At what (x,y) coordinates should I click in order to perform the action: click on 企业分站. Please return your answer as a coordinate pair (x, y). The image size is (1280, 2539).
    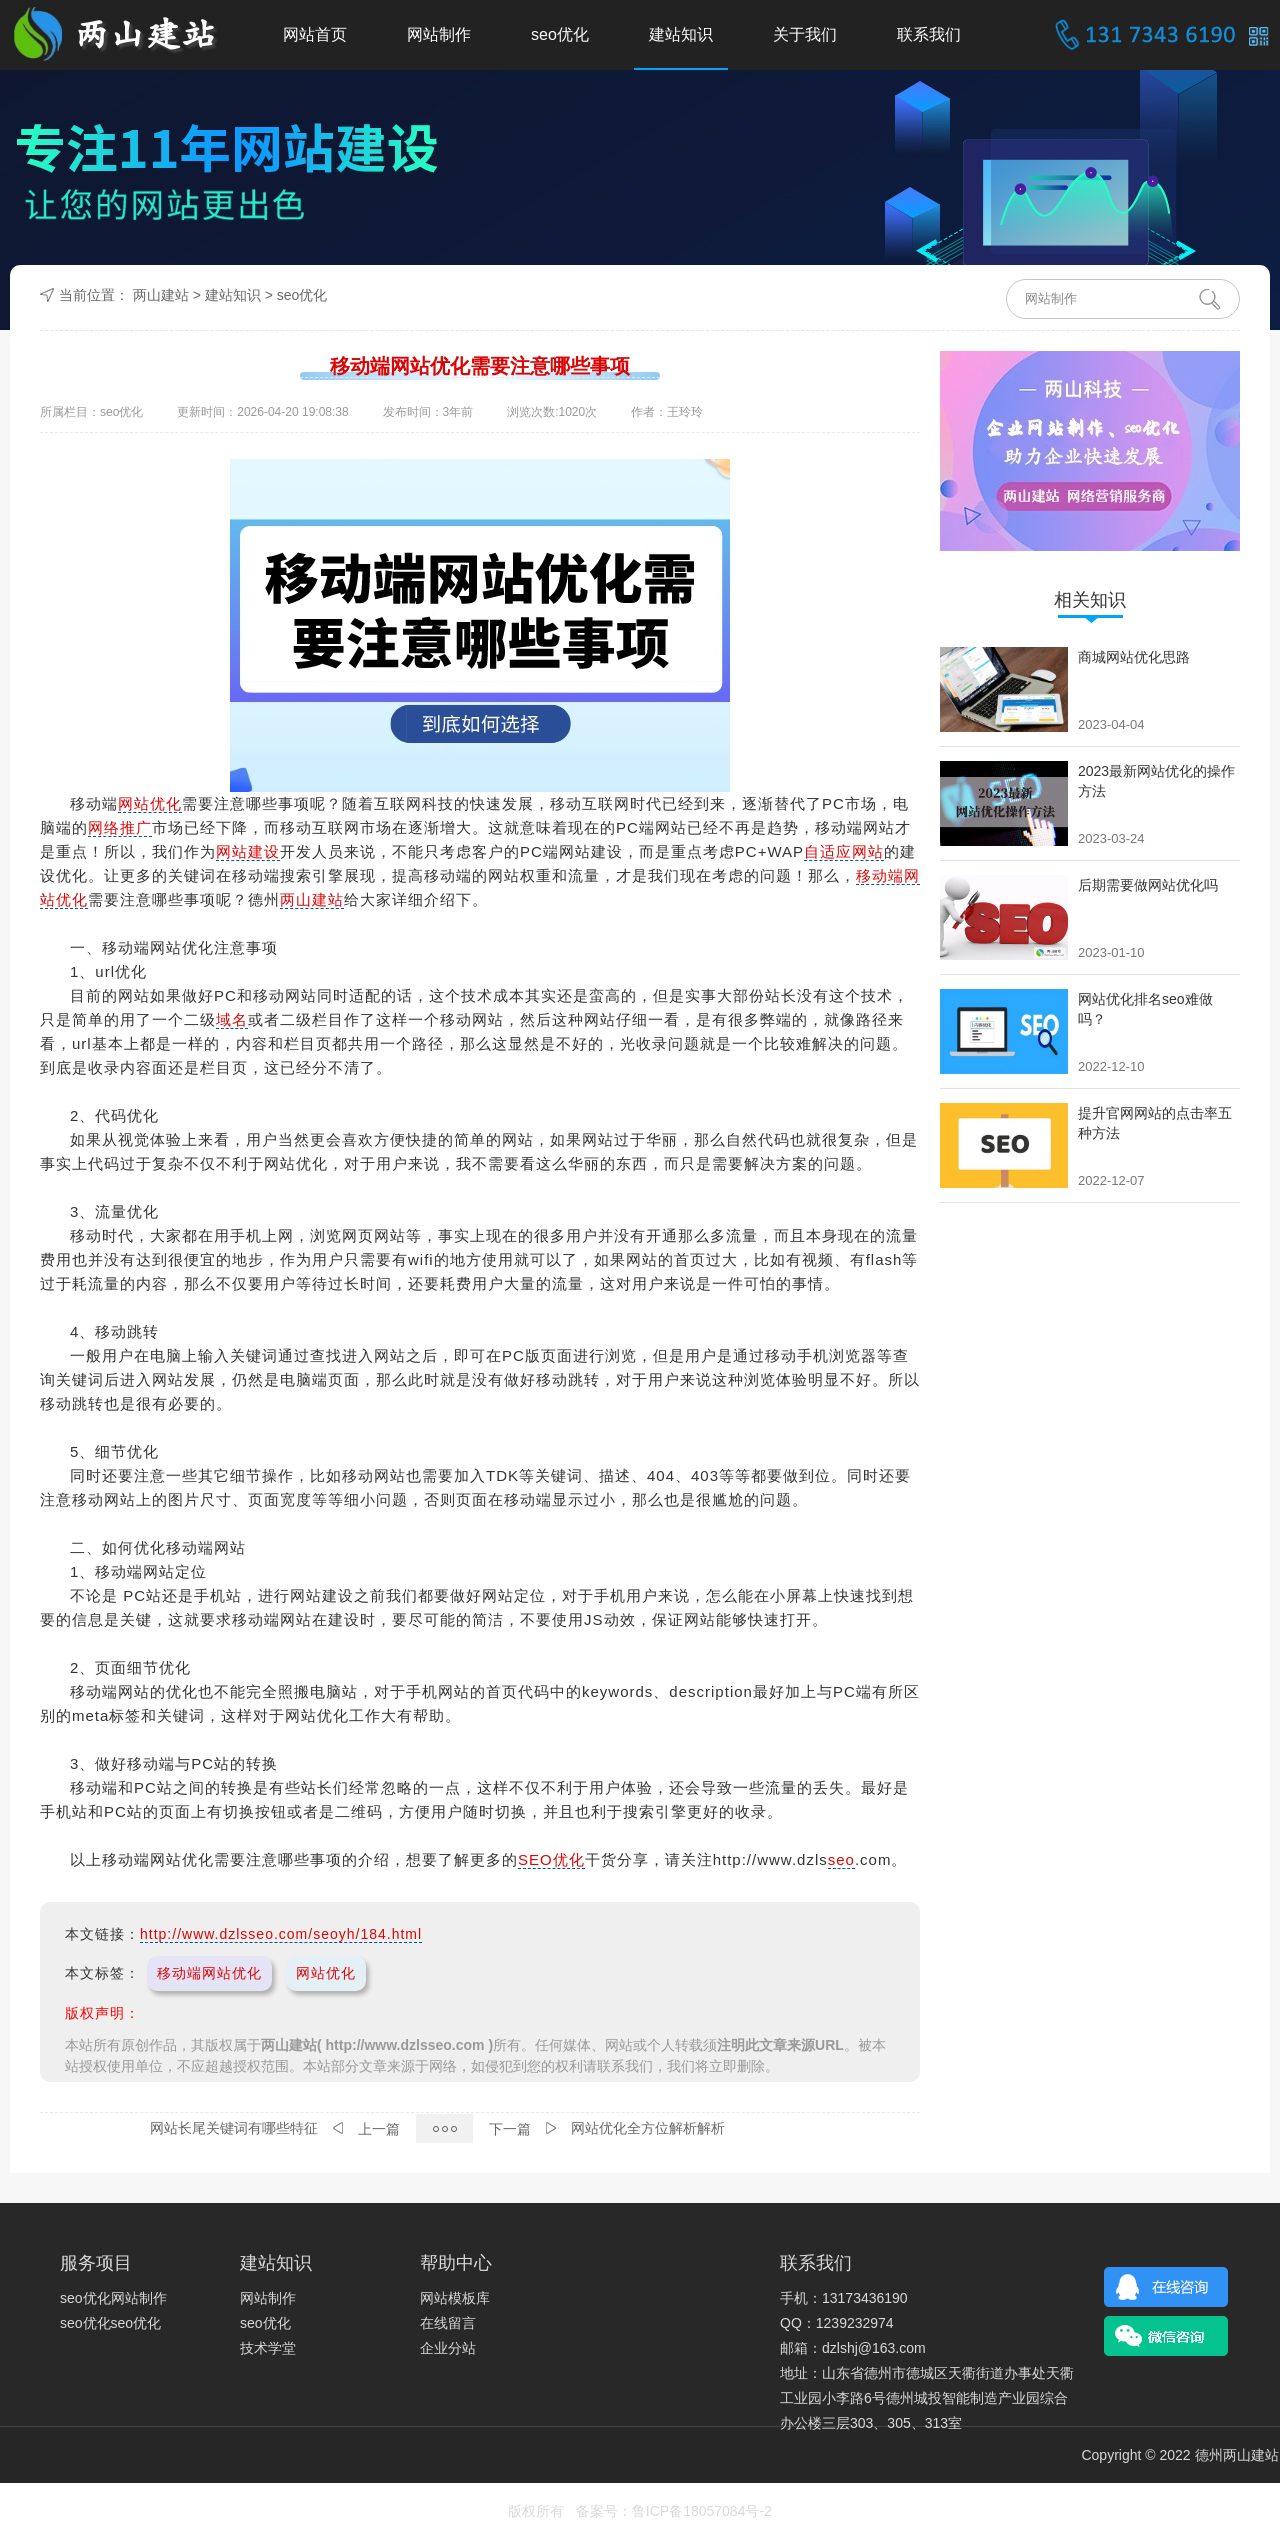
    Looking at the image, I should click on (448, 2348).